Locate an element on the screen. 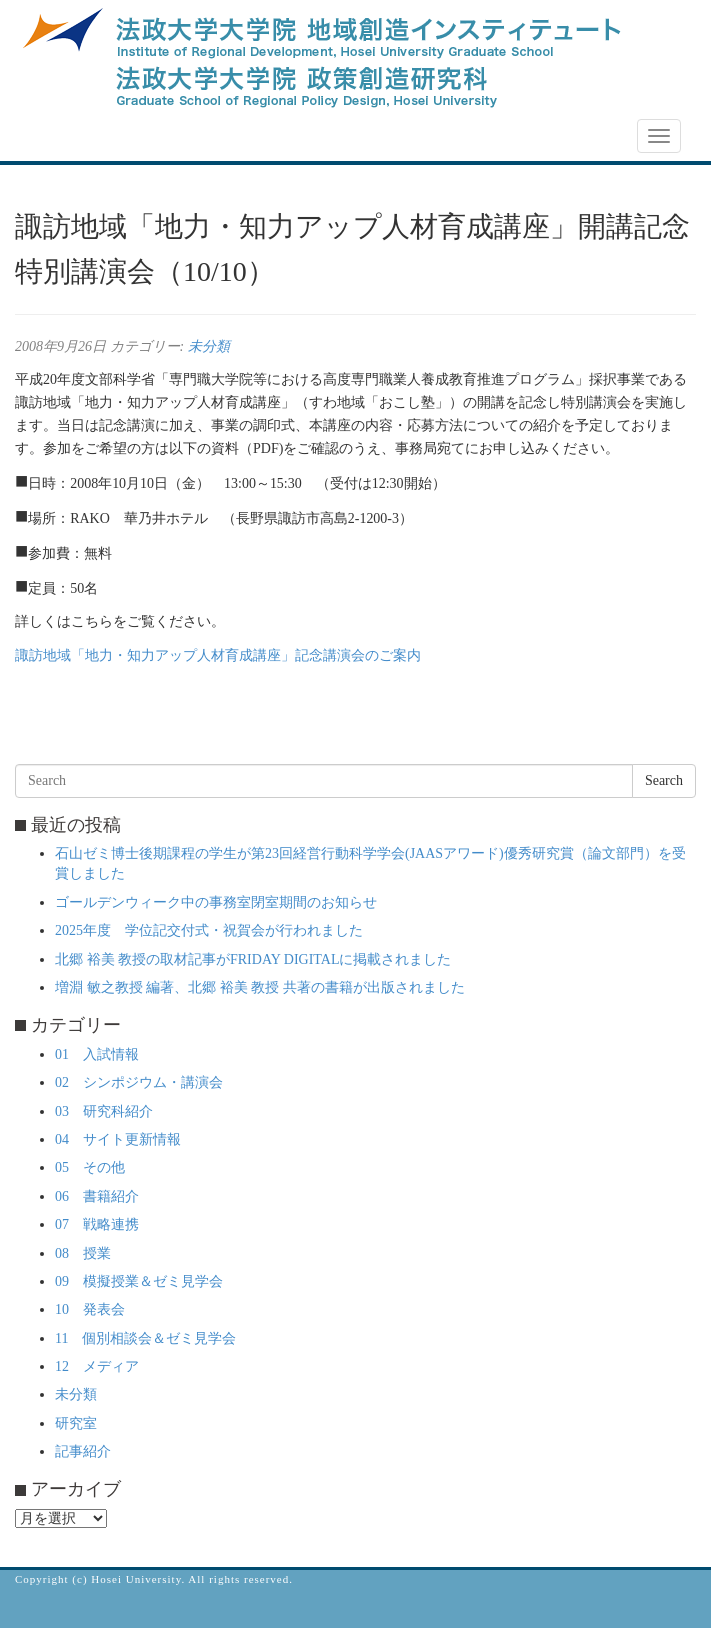 The height and width of the screenshot is (1628, 711). 2025年度 学位記交付式・祝賀会が行われました is located at coordinates (209, 930).